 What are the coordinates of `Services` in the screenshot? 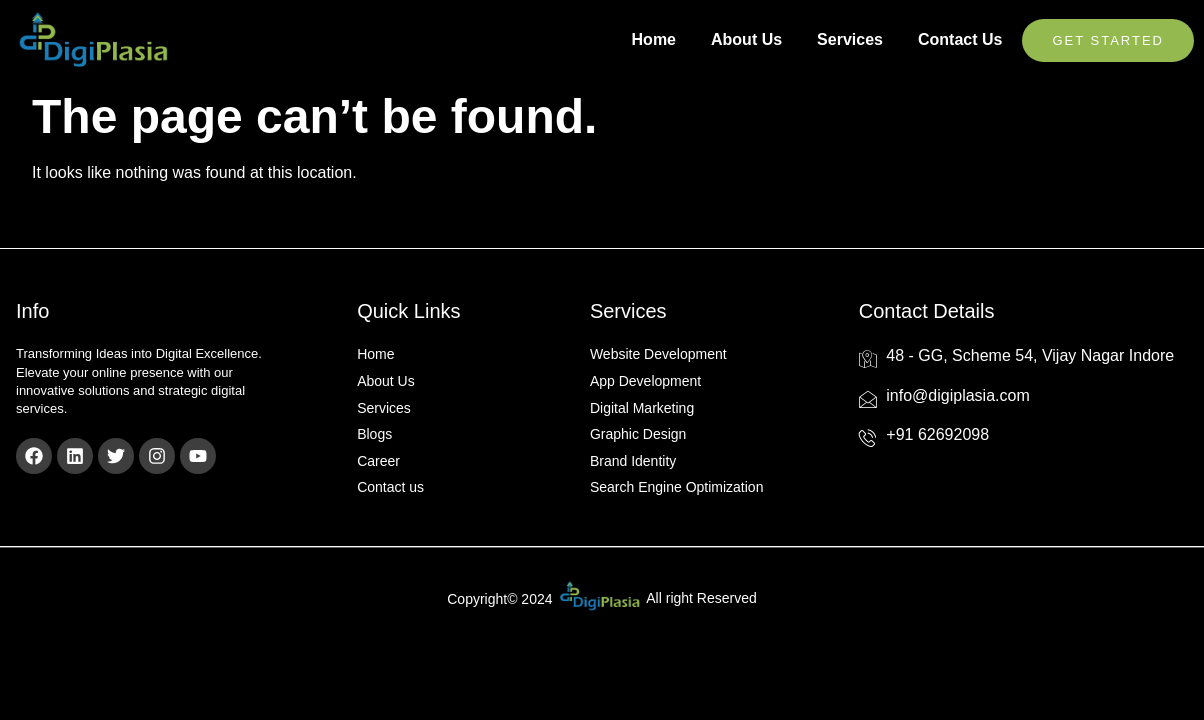 It's located at (850, 39).